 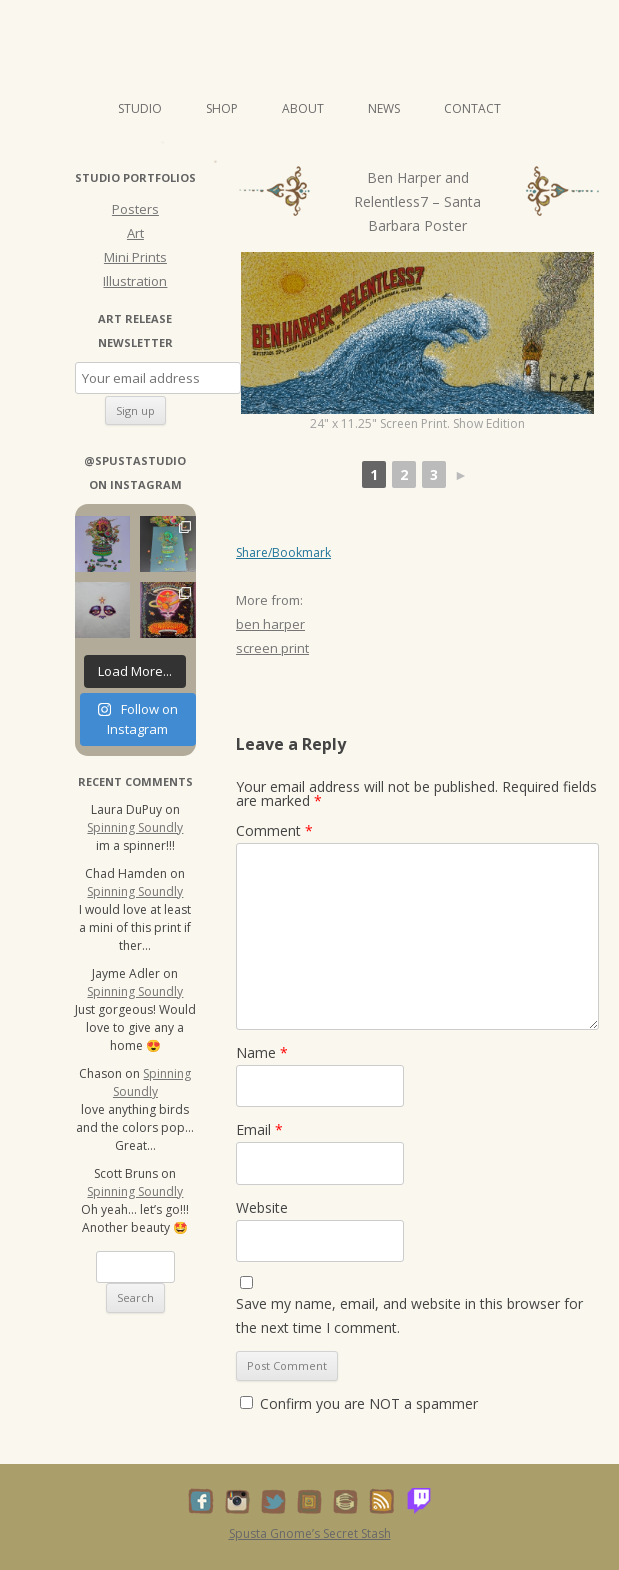 I want to click on Shop, so click(x=222, y=108).